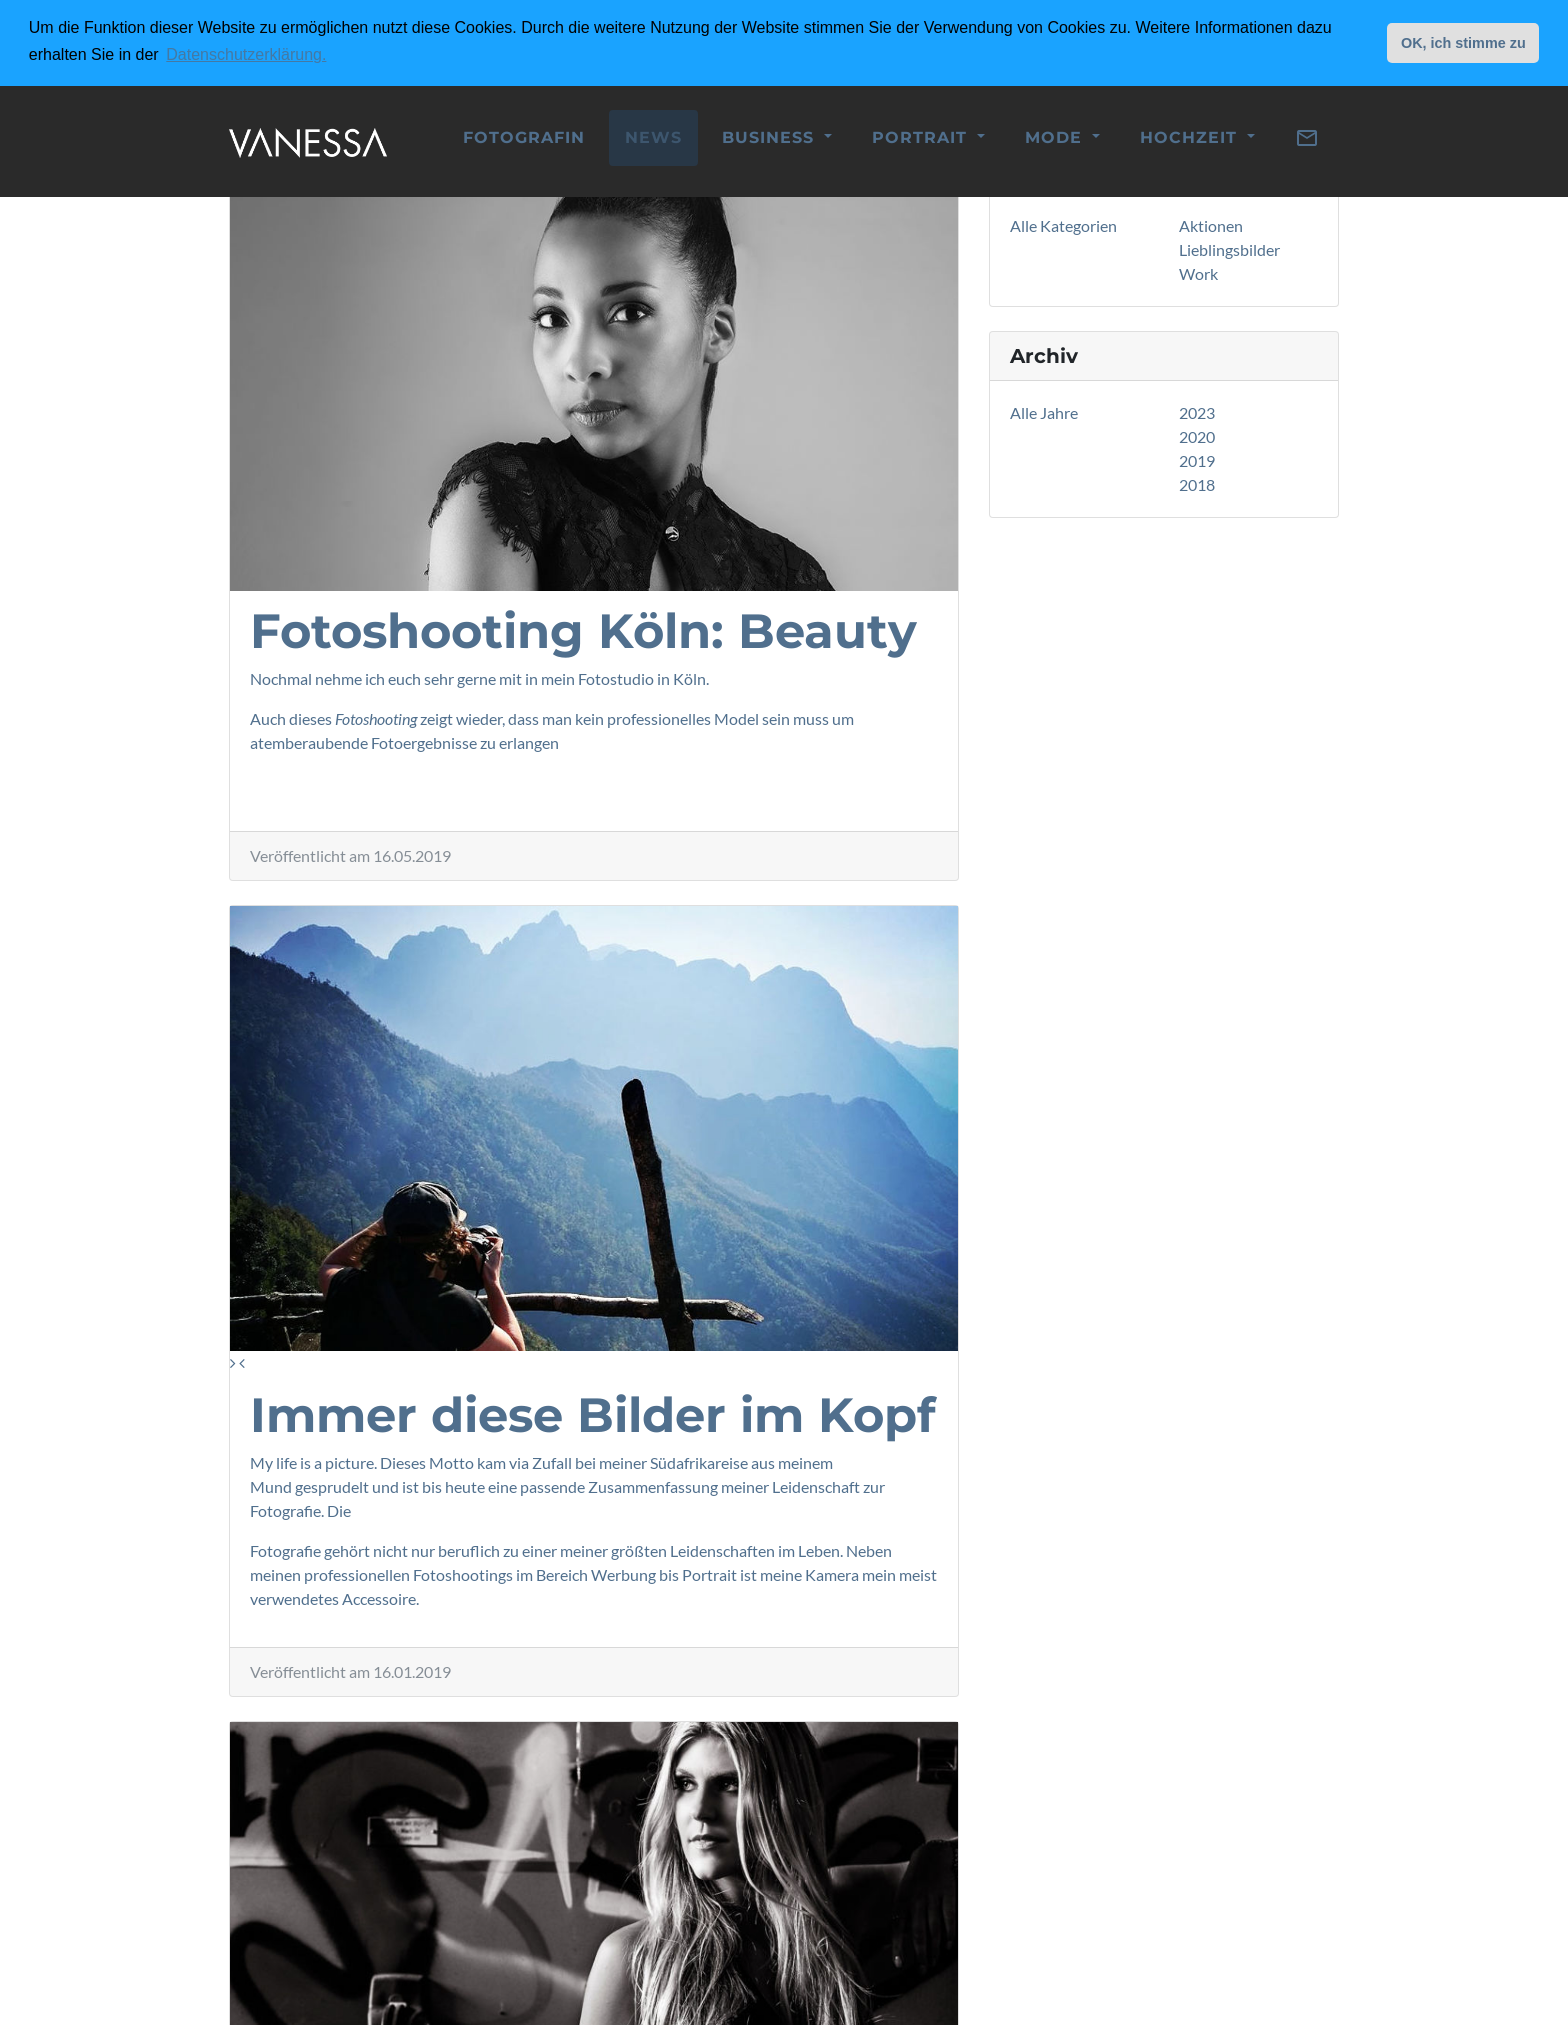 The width and height of the screenshot is (1568, 2025). I want to click on News, so click(653, 135).